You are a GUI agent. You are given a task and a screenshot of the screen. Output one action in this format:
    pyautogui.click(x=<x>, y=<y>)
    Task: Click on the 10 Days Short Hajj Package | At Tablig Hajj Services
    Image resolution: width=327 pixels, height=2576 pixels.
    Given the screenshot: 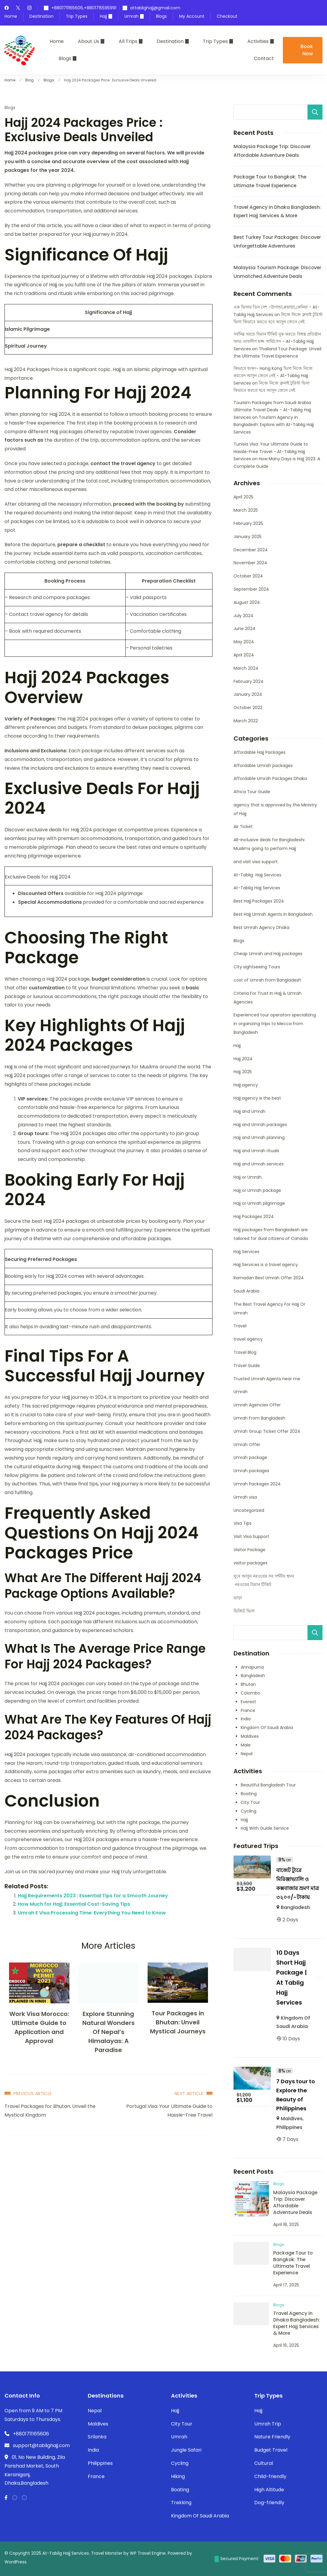 What is the action you would take?
    pyautogui.click(x=291, y=1977)
    